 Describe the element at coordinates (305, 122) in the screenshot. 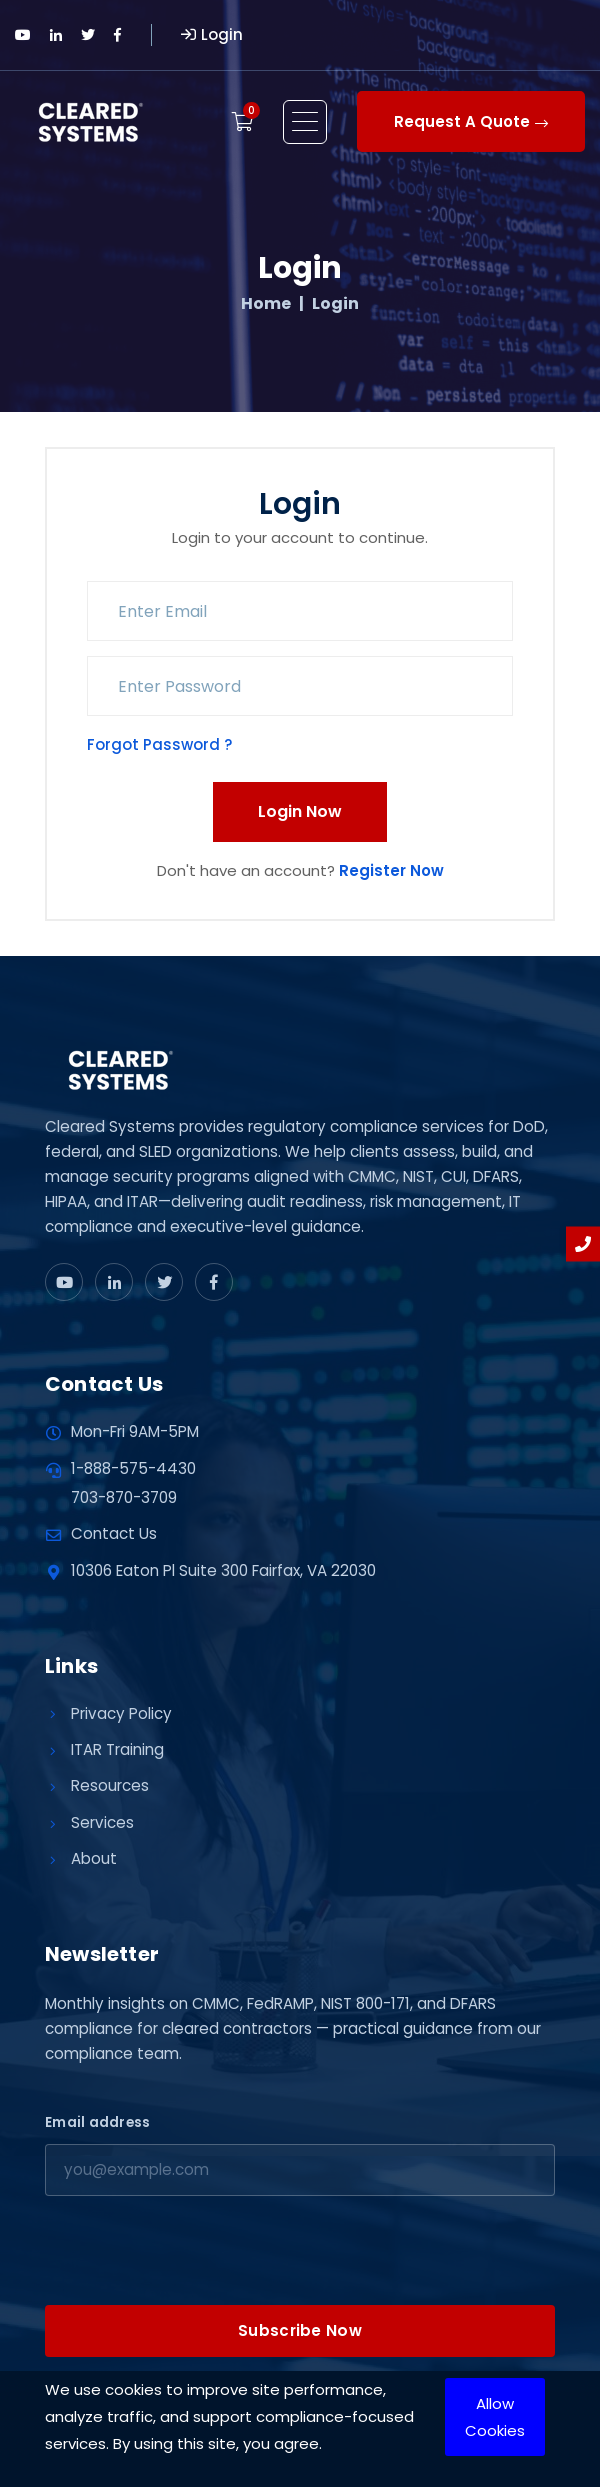

I see `[Open menu]` at that location.